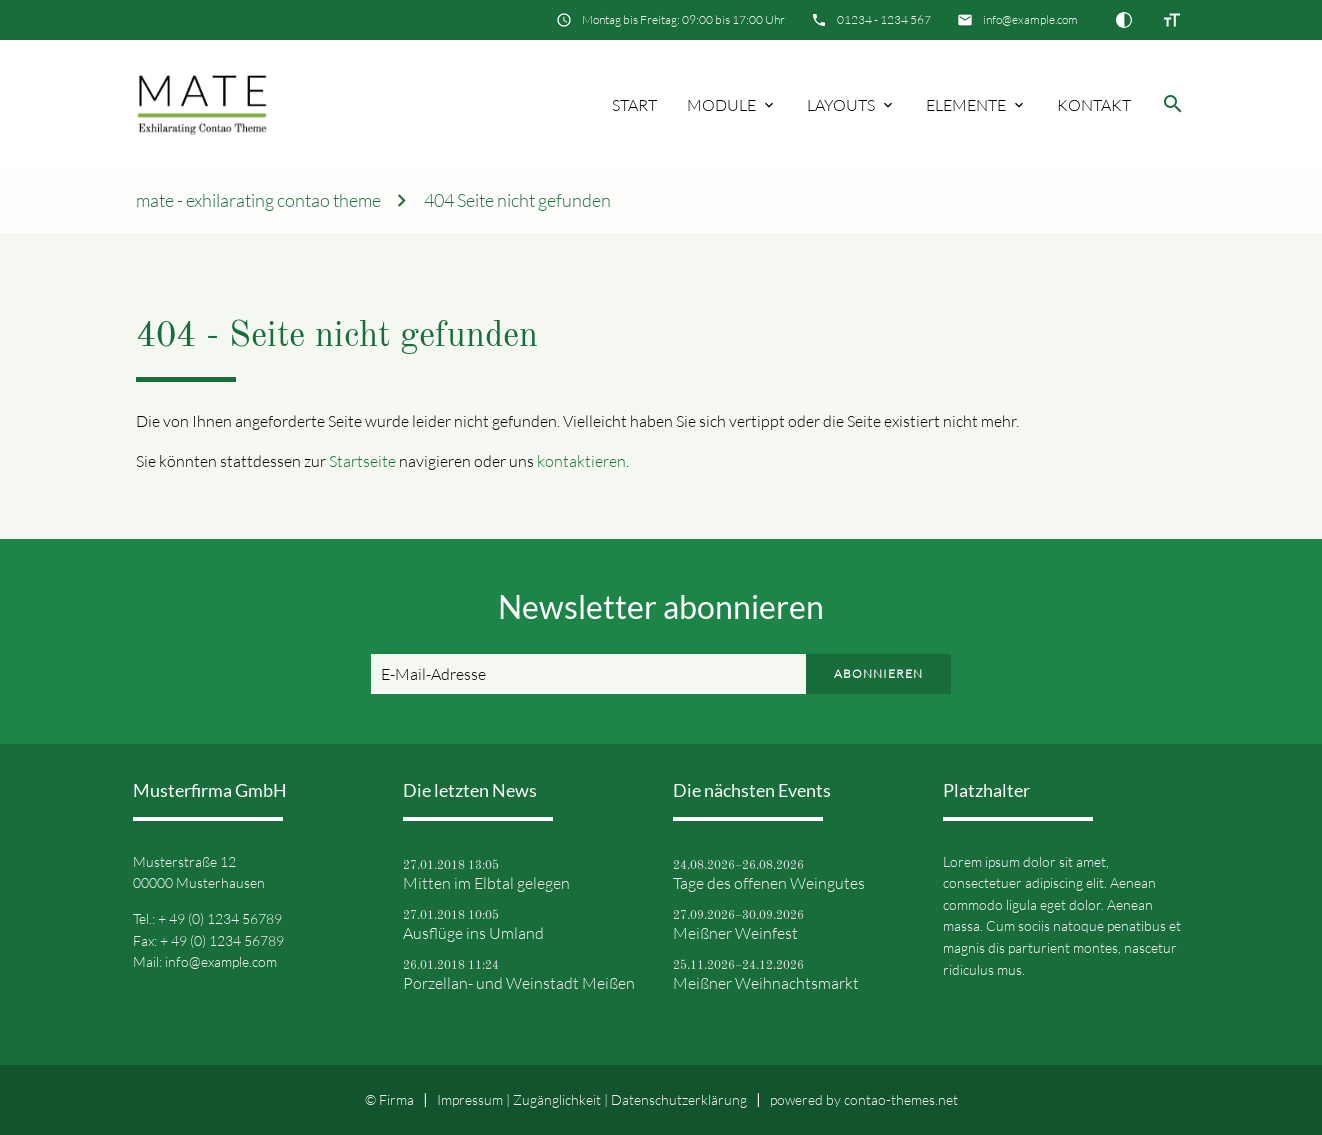  Describe the element at coordinates (841, 105) in the screenshot. I see `Layouts` at that location.